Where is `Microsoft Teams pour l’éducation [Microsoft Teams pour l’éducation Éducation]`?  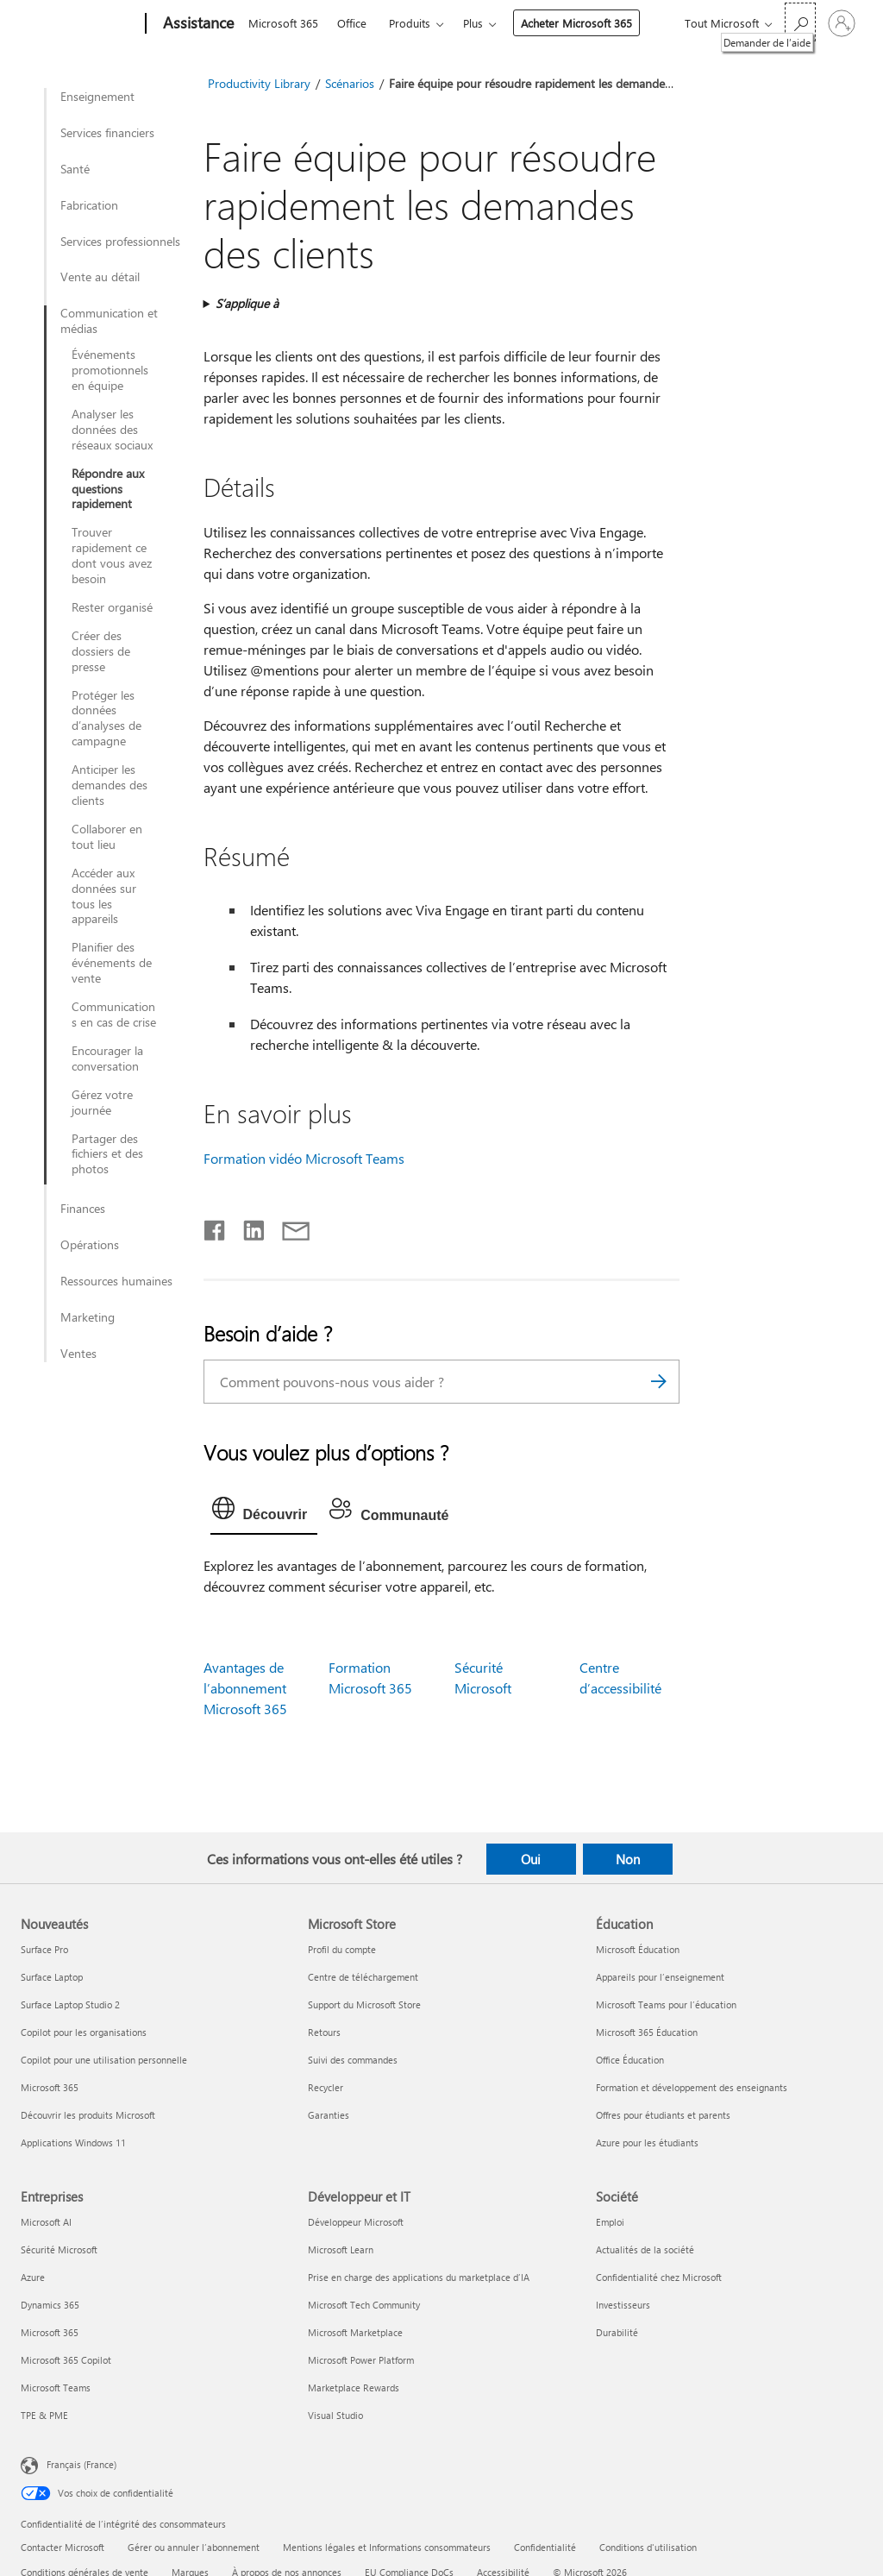
Microsoft Teams pour l’éducation [Microsoft Teams pour l’éducation Éducation] is located at coordinates (666, 2004).